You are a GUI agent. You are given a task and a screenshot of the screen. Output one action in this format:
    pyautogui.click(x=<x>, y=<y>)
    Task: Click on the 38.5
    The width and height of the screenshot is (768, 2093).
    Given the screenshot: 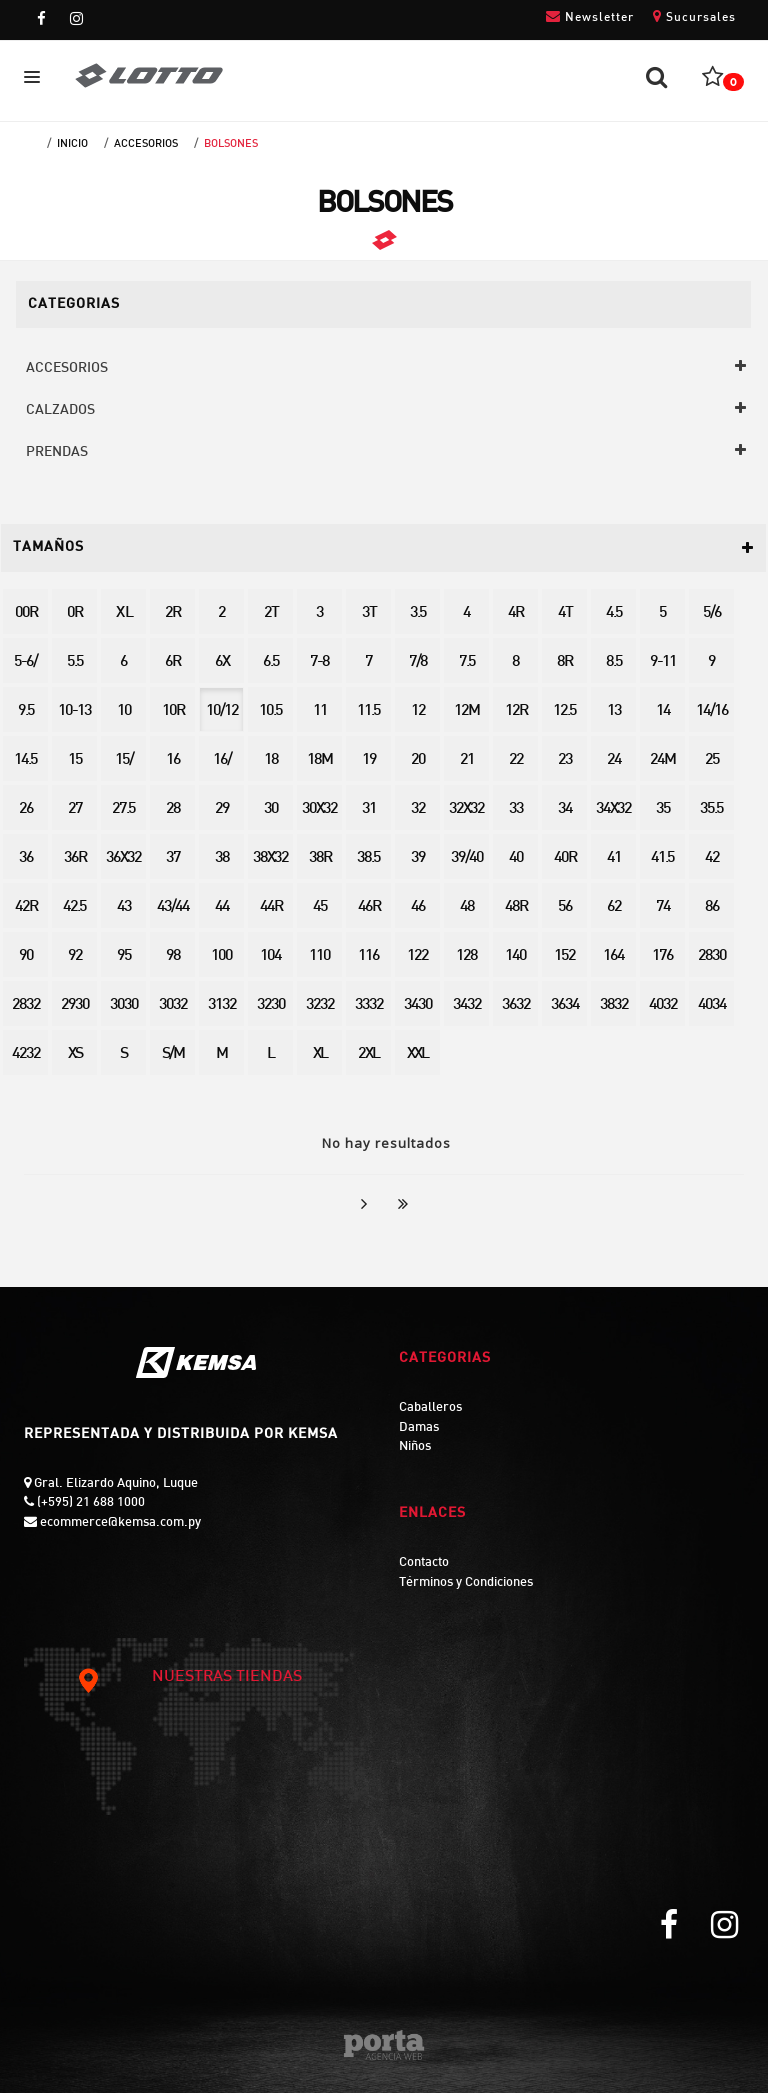 What is the action you would take?
    pyautogui.click(x=368, y=858)
    